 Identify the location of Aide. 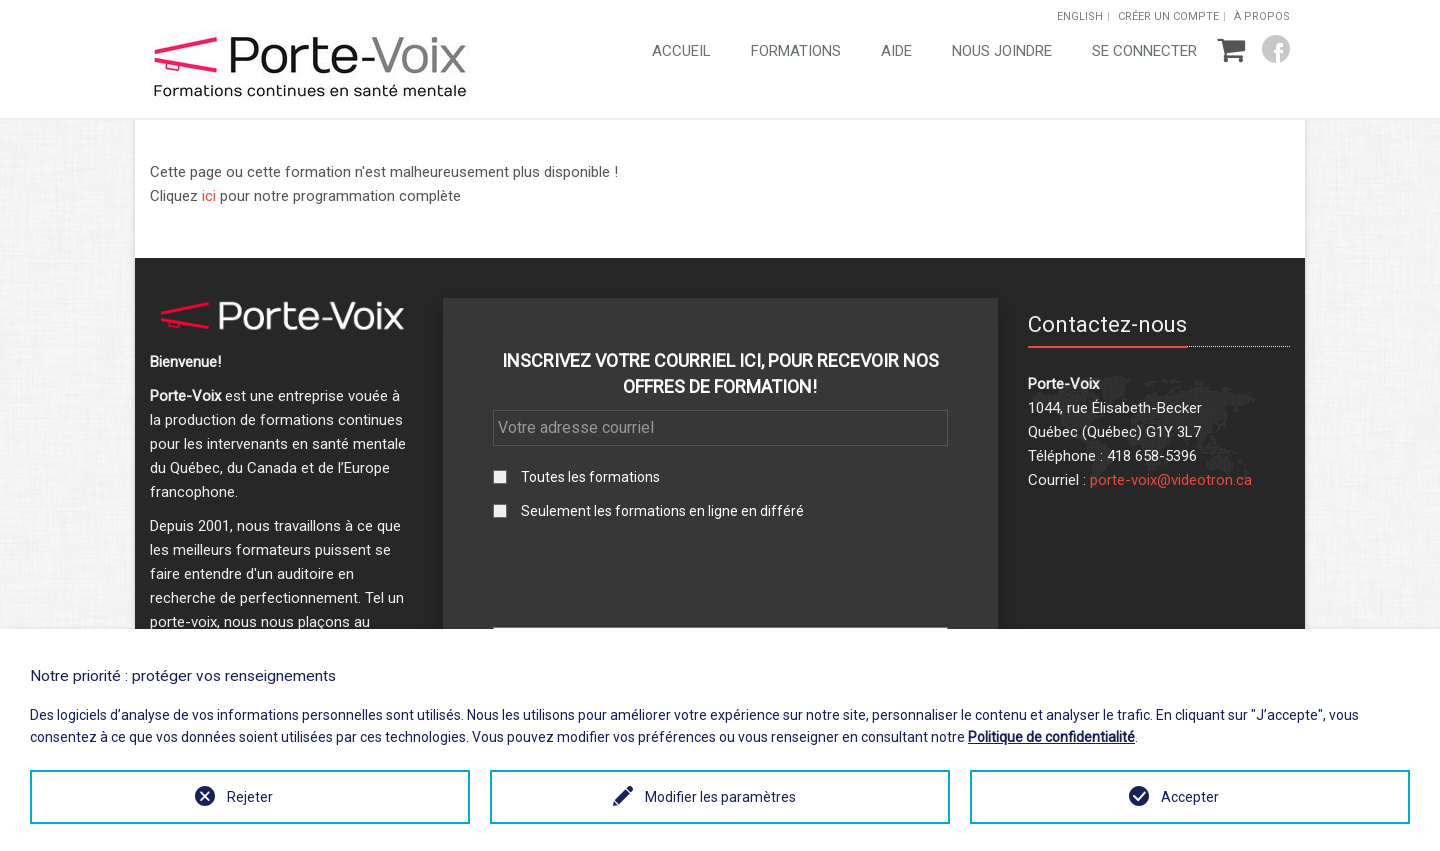
(896, 51).